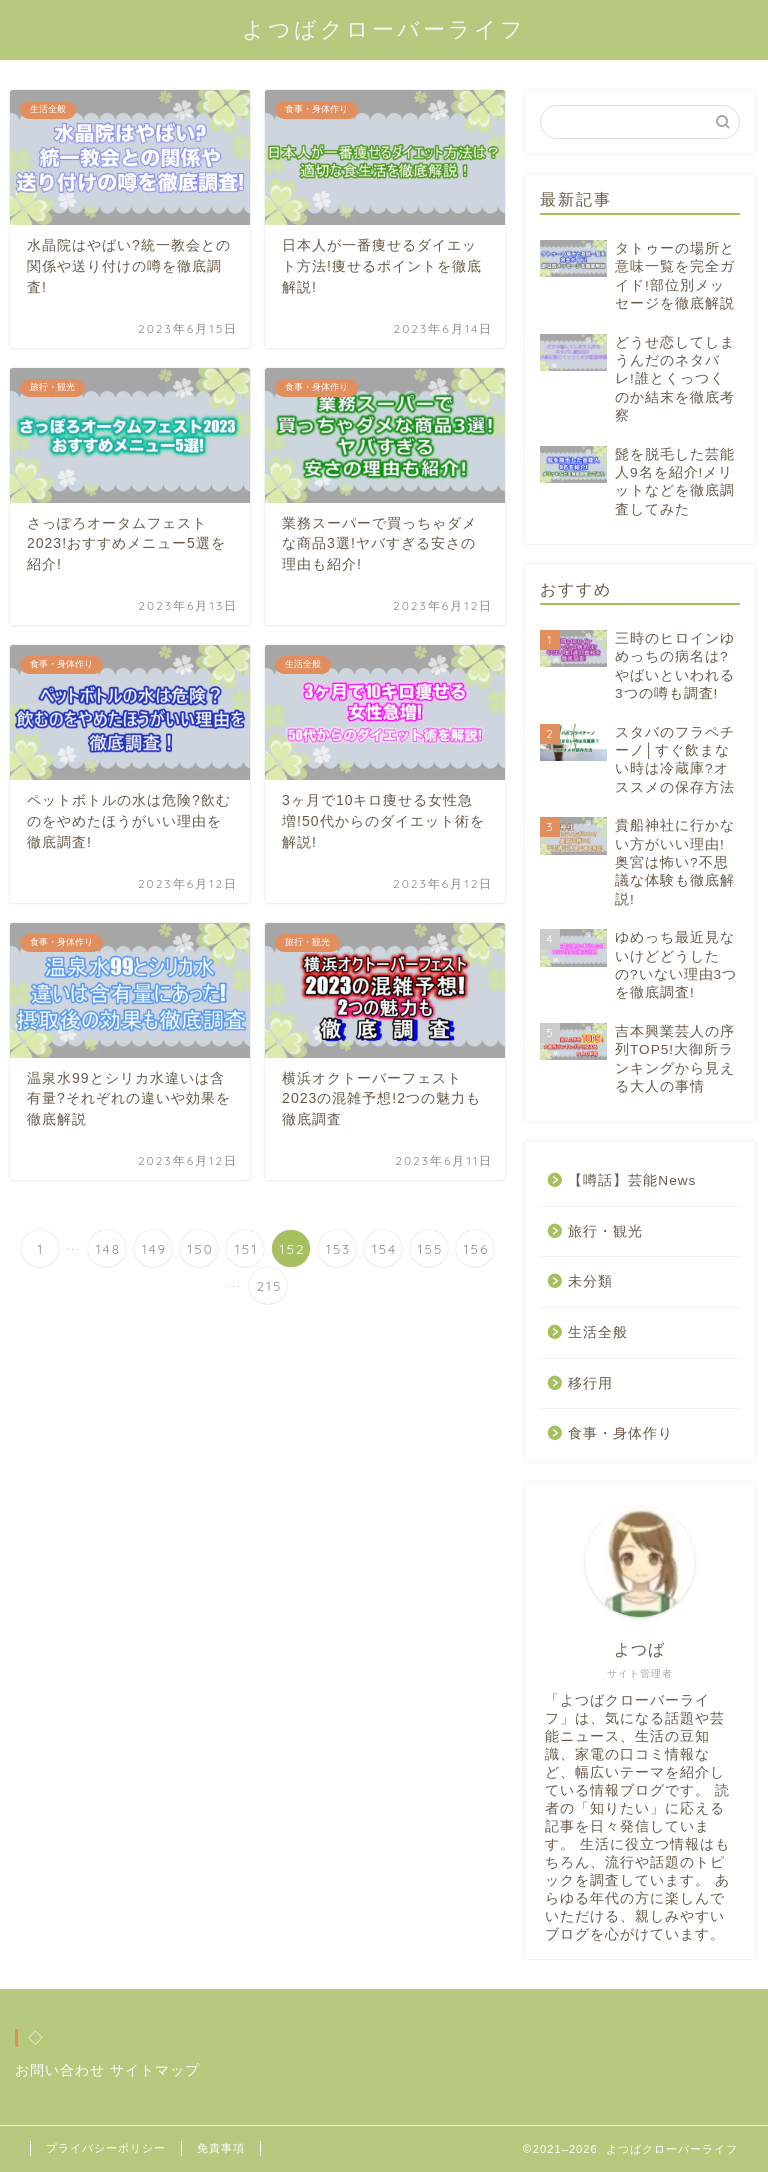 The image size is (768, 2172). What do you see at coordinates (590, 1281) in the screenshot?
I see `未分類` at bounding box center [590, 1281].